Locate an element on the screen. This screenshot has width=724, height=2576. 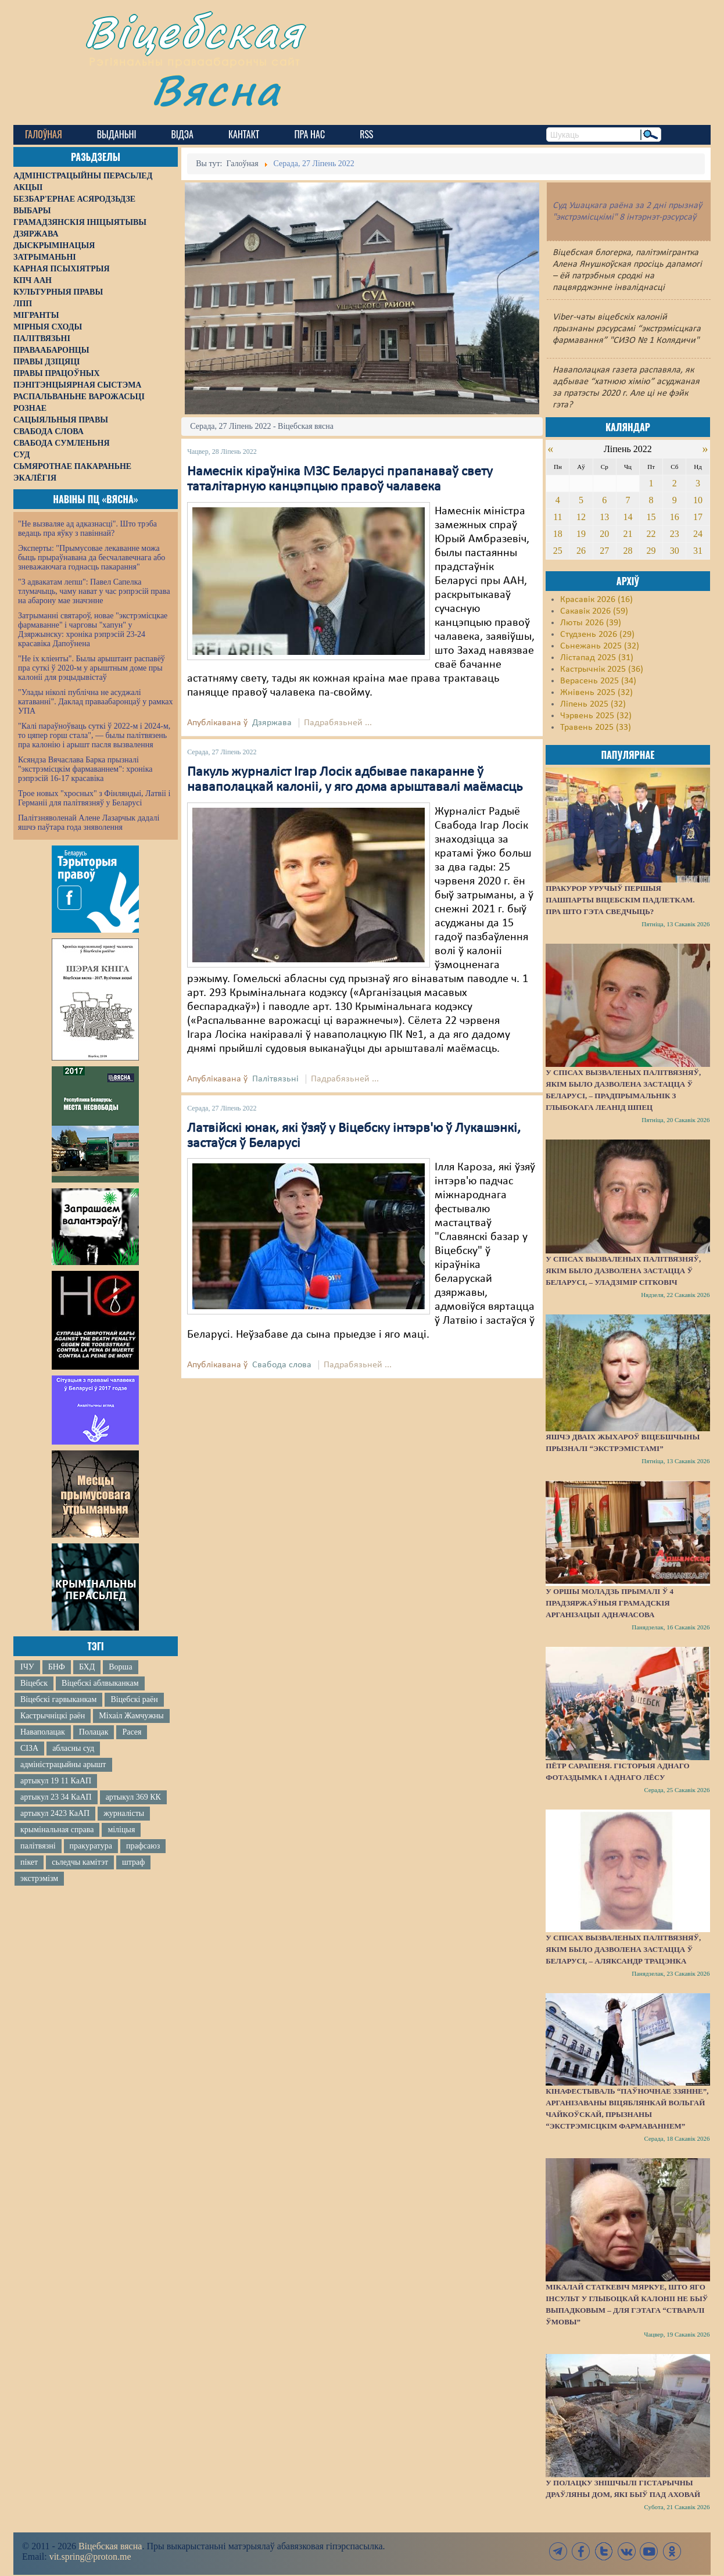
Студзень 2026 (29) is located at coordinates (597, 634).